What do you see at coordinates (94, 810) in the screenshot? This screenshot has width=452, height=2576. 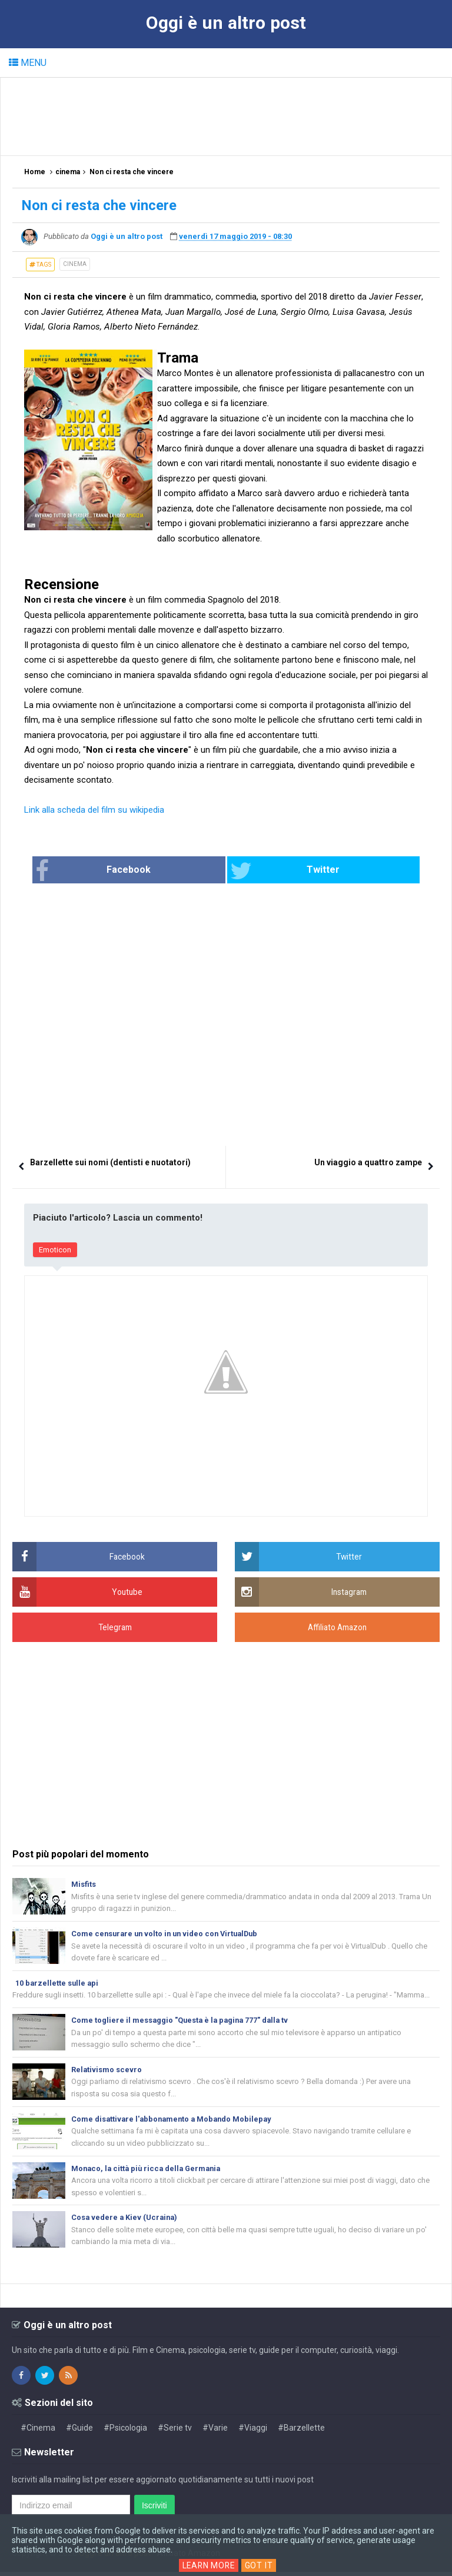 I see `Link alla scheda del film su wikipedia` at bounding box center [94, 810].